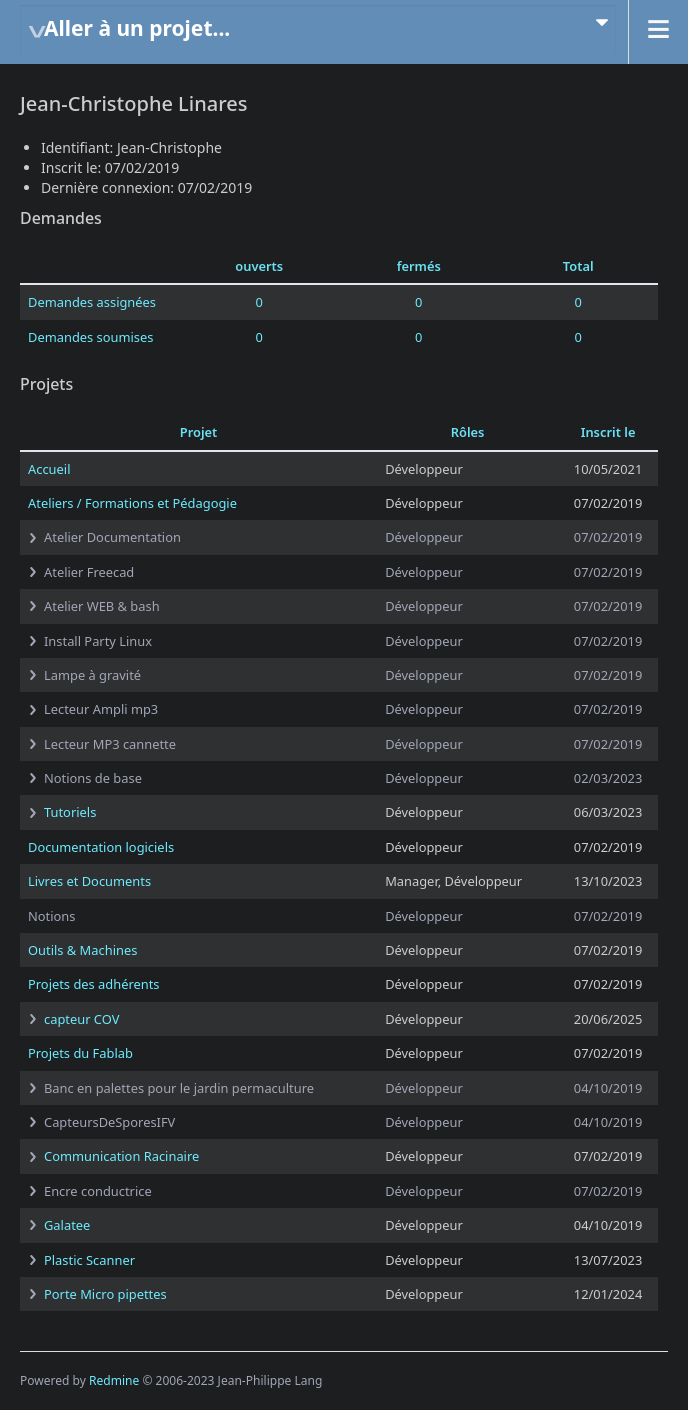  Describe the element at coordinates (132, 503) in the screenshot. I see `Ateliers / Formations et Pédagogie` at that location.